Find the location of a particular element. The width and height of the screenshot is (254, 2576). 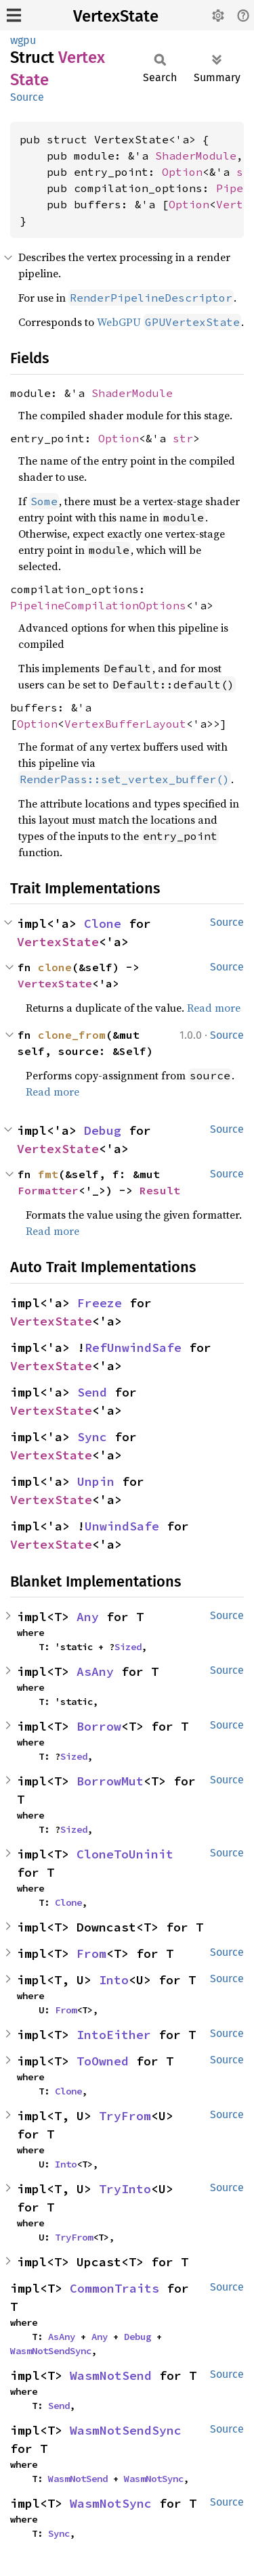

AsAny is located at coordinates (95, 1671).